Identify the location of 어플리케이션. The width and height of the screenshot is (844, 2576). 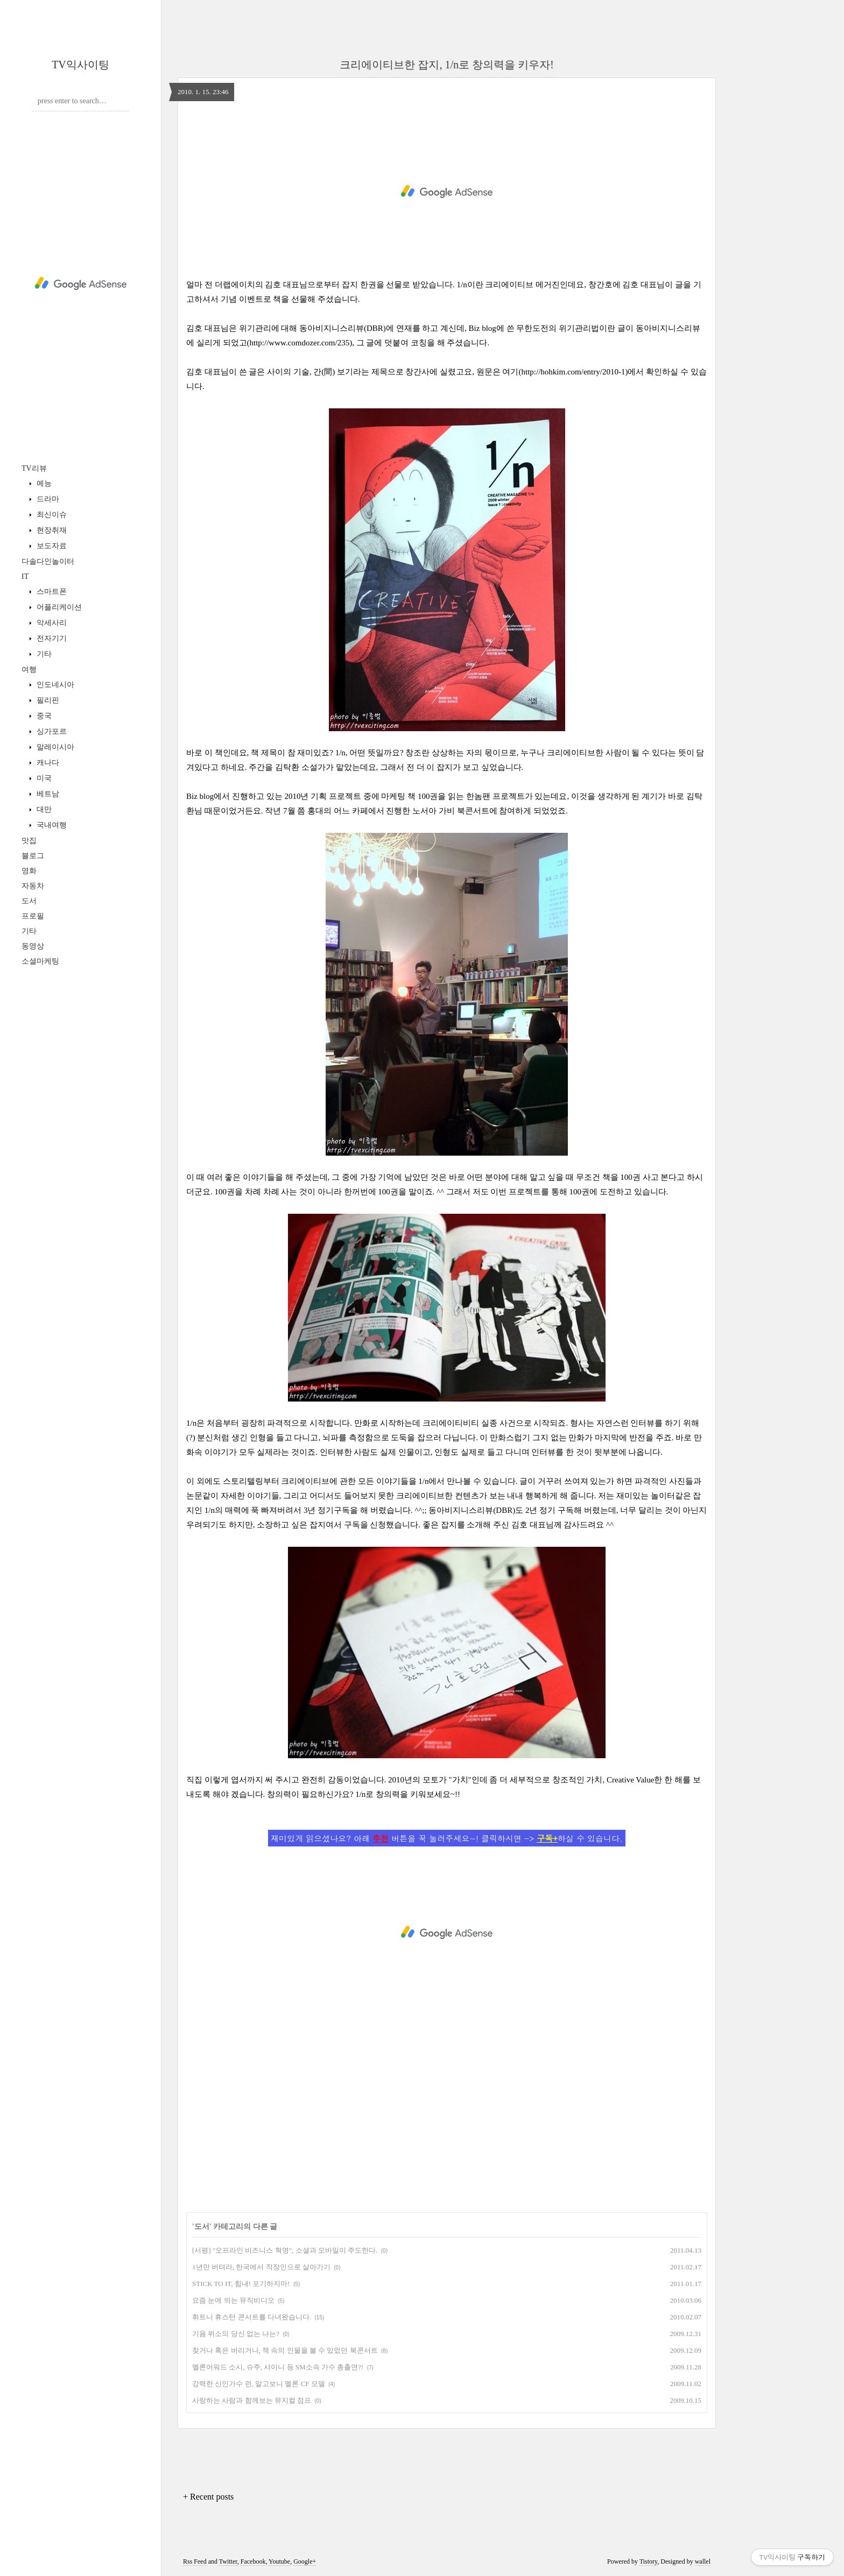
(58, 607).